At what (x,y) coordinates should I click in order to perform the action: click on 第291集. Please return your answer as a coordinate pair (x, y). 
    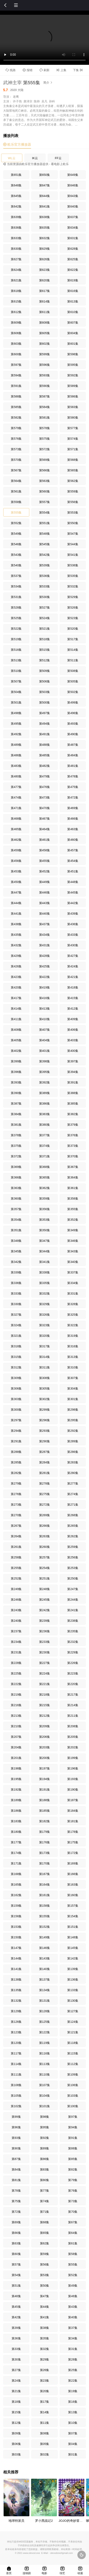
    Looking at the image, I should click on (16, 1441).